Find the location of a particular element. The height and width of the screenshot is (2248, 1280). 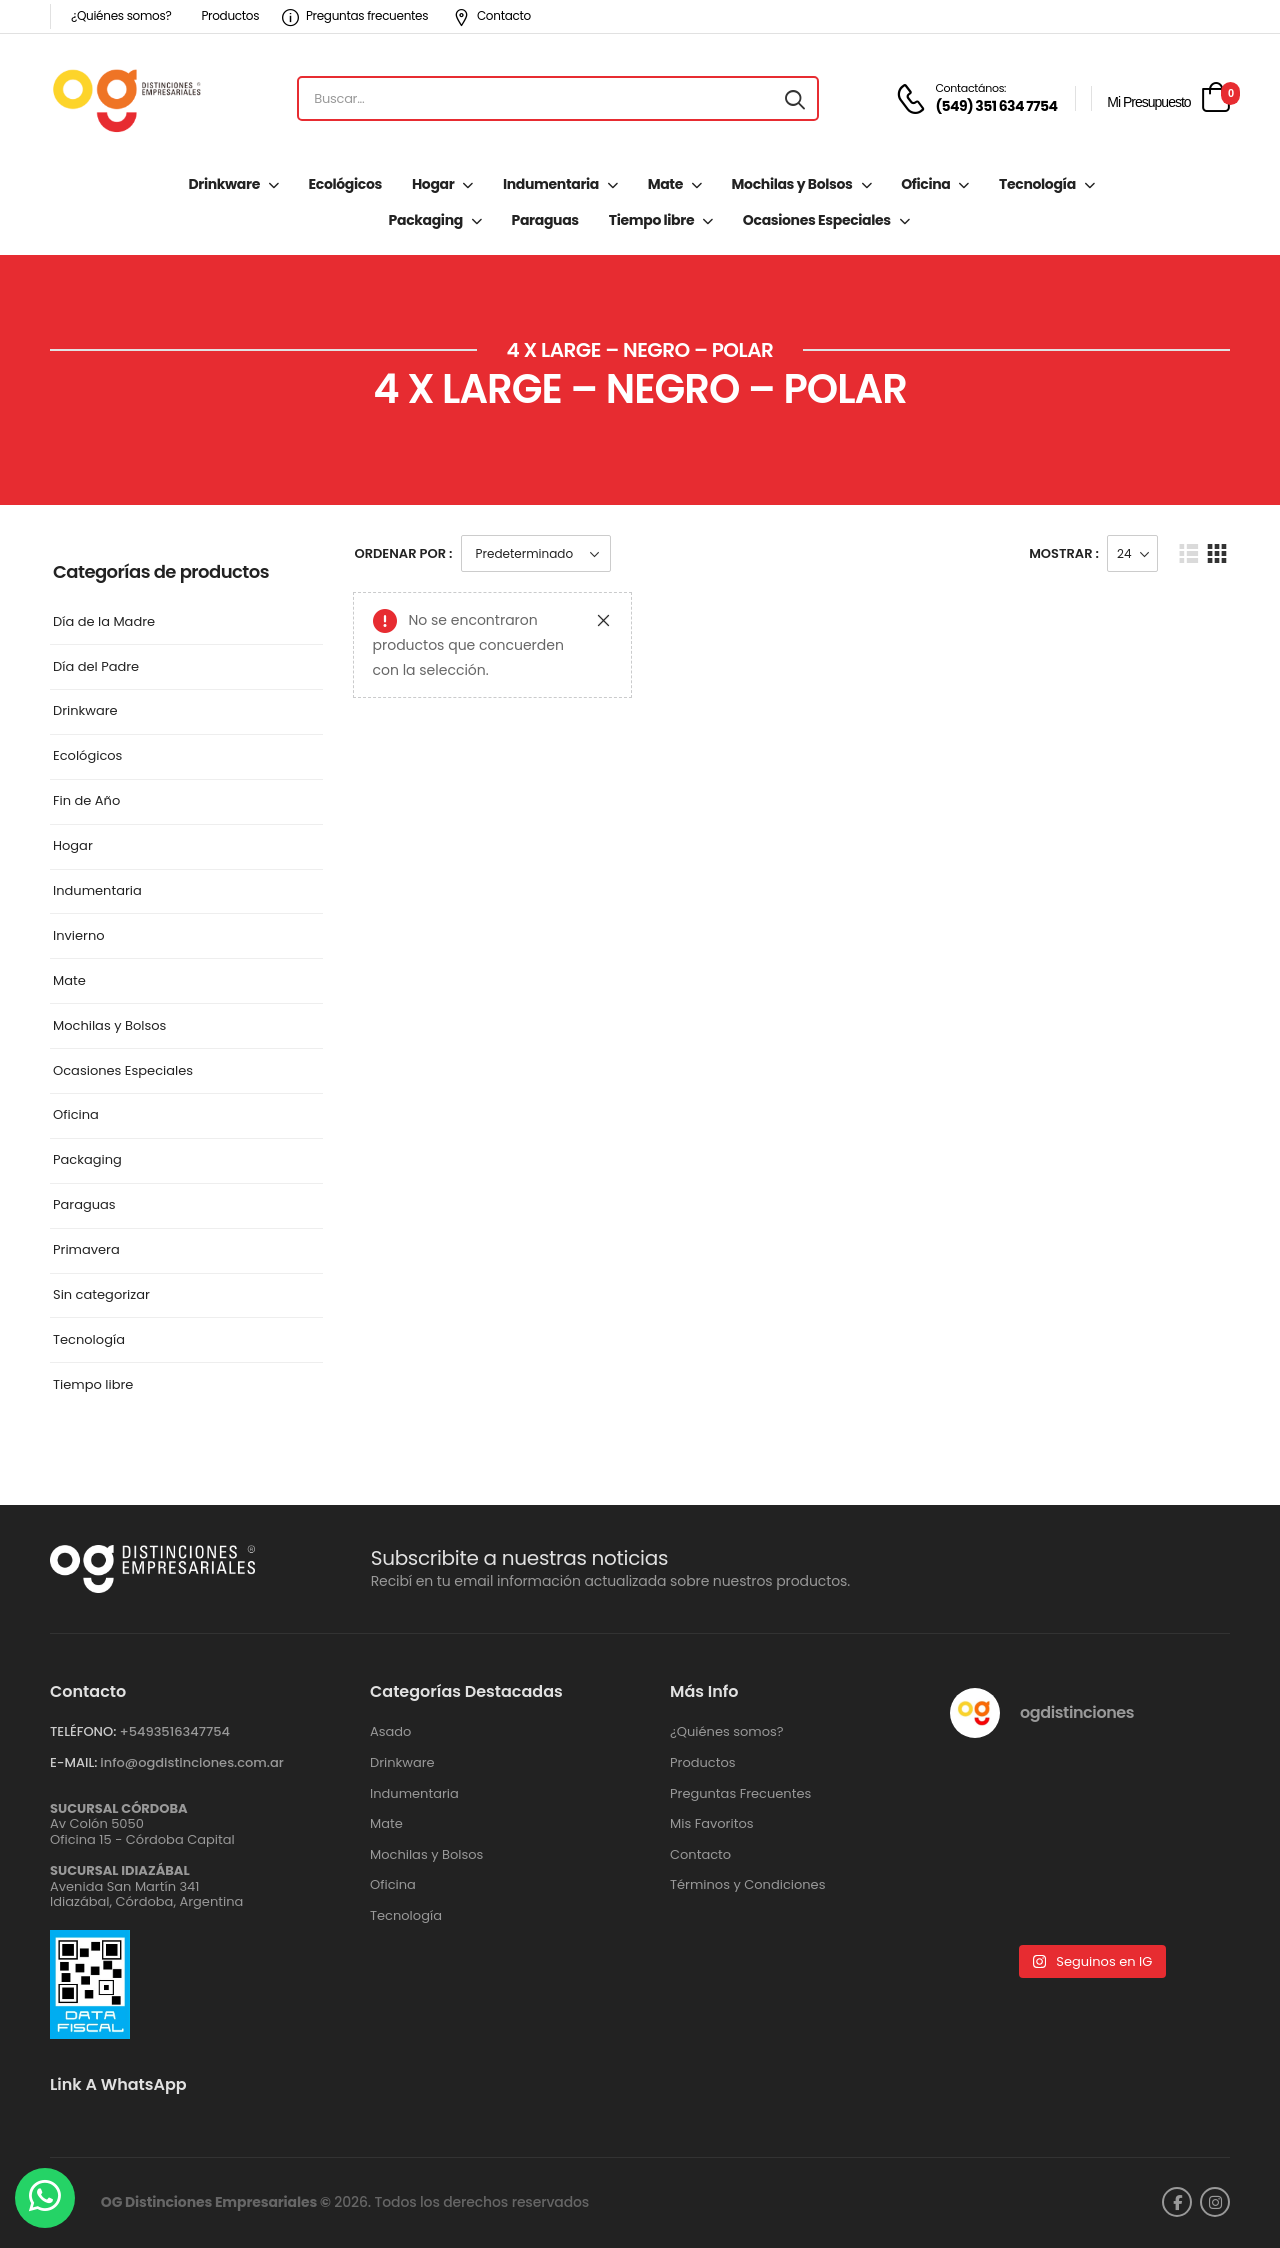

Mochilas y Bolsos is located at coordinates (792, 184).